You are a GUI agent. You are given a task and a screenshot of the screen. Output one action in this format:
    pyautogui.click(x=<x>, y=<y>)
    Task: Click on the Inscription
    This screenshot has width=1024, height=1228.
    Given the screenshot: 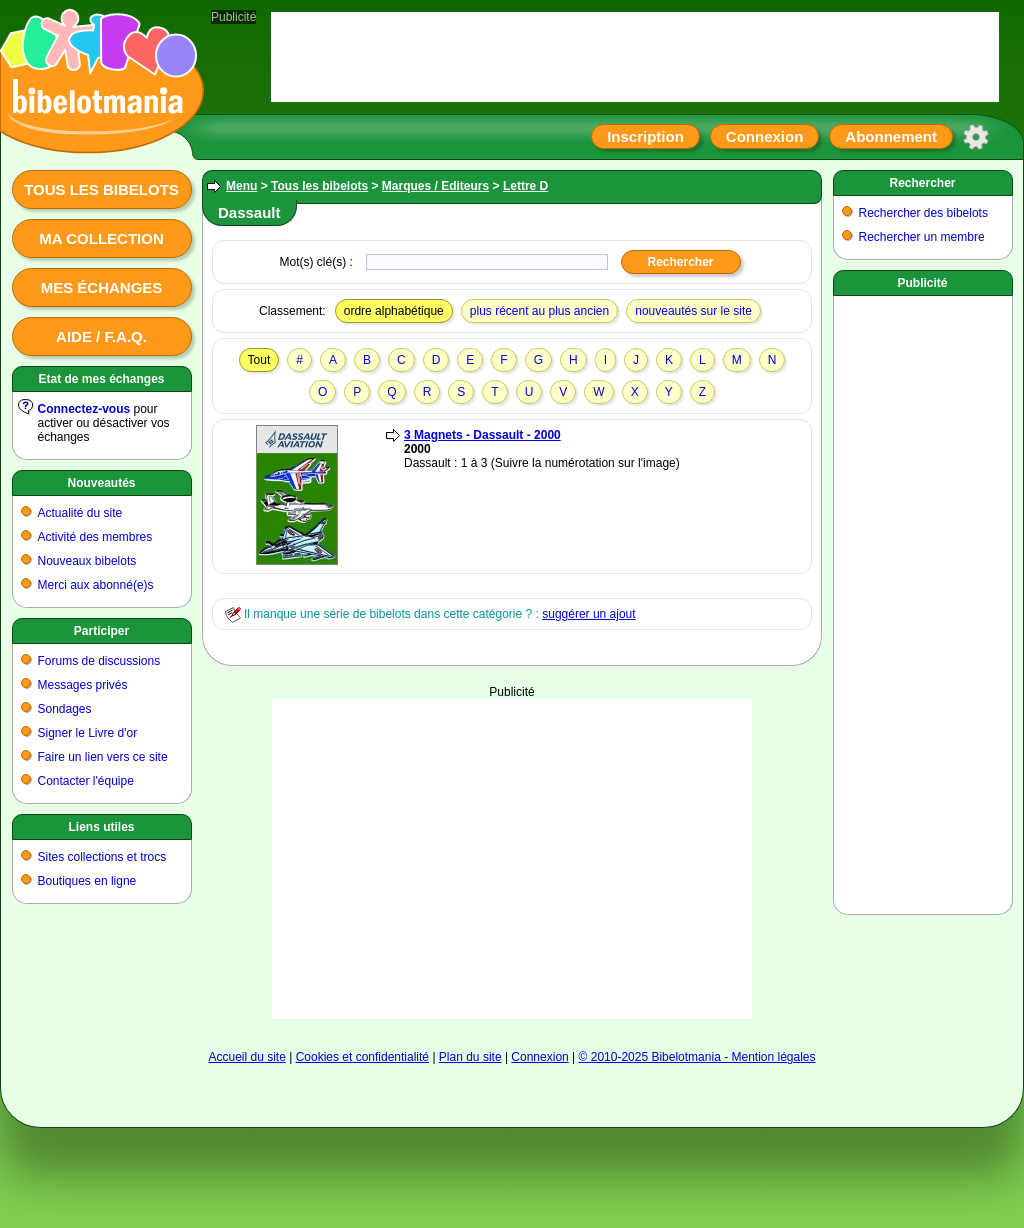 What is the action you would take?
    pyautogui.click(x=645, y=136)
    